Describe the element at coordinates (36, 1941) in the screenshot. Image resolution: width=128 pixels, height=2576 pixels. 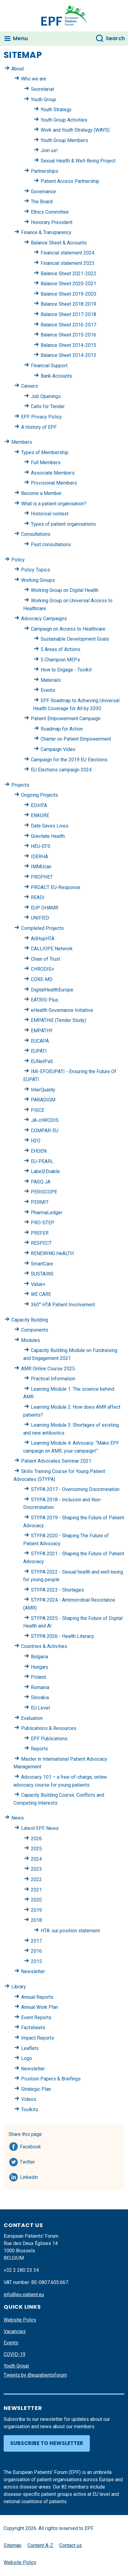
I see `2017` at that location.